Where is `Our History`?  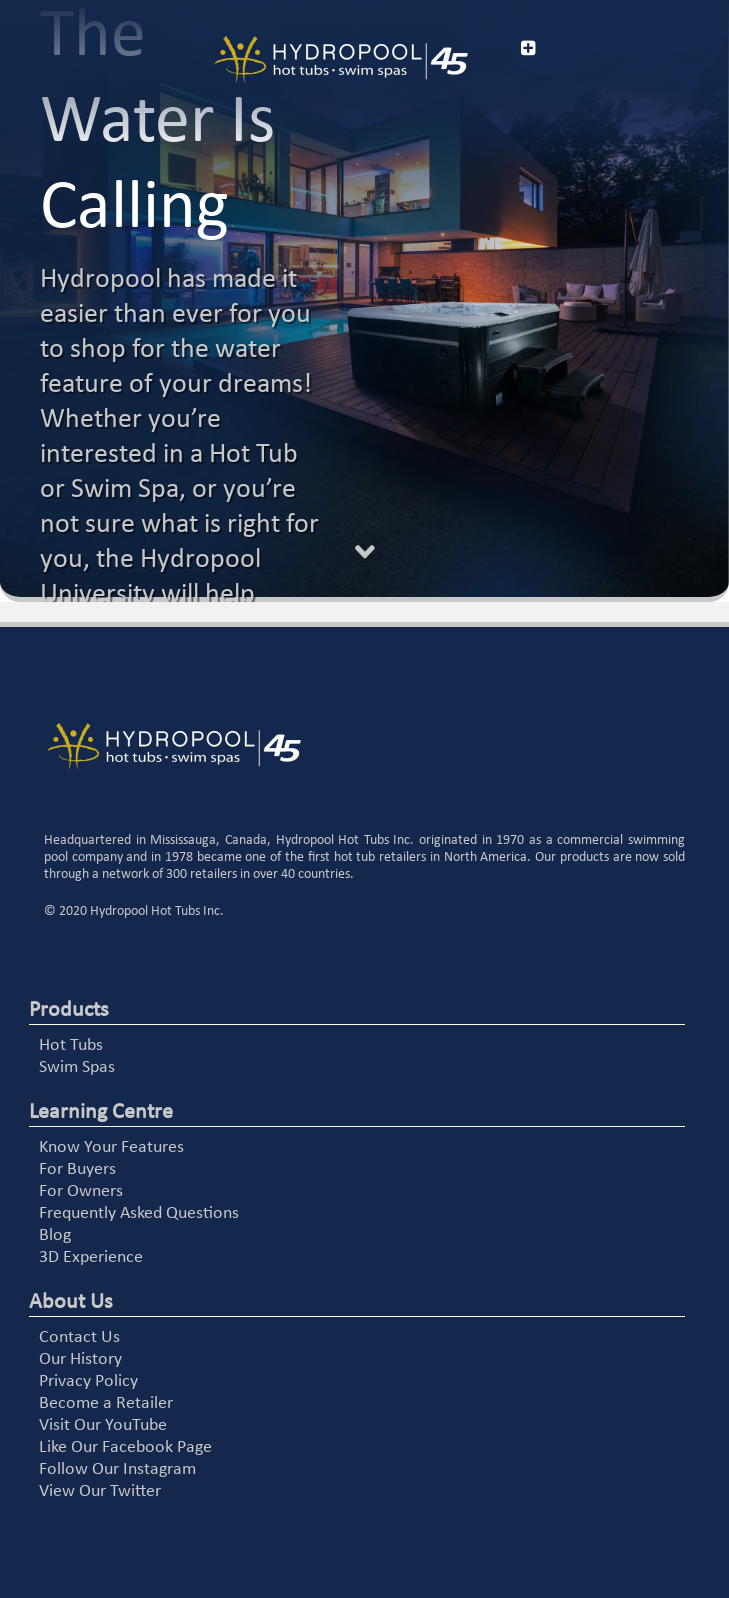 Our History is located at coordinates (80, 1359).